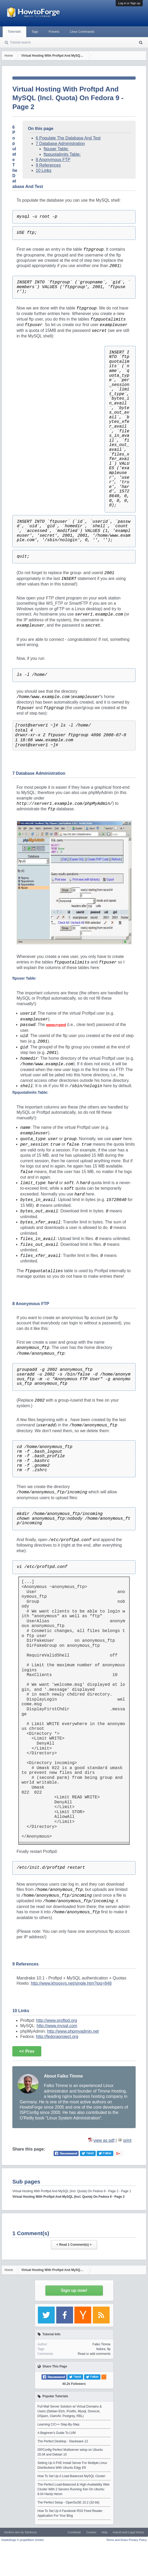 This screenshot has height=2576, width=148. I want to click on Forums, so click(54, 31).